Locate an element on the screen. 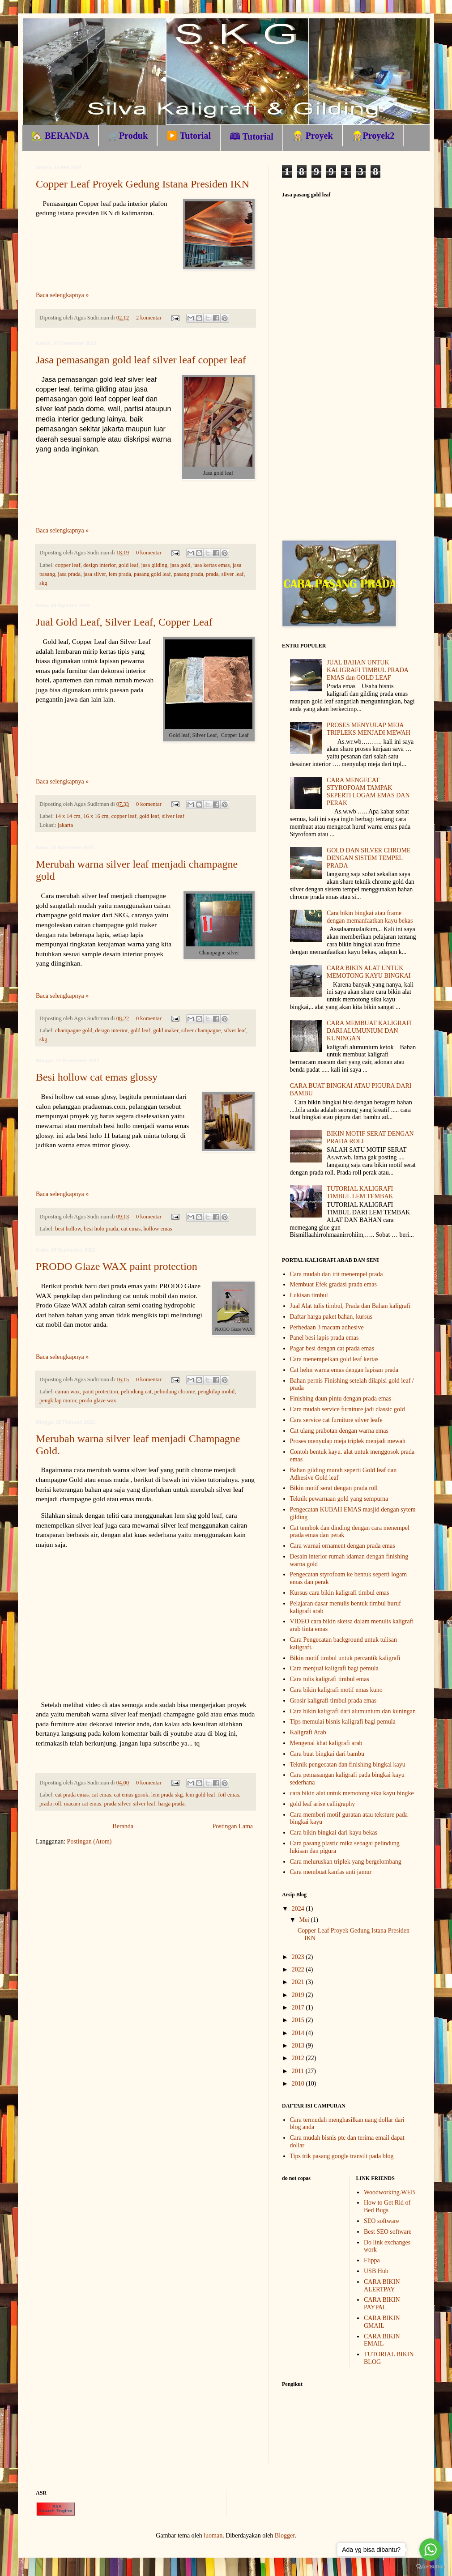 The image size is (452, 2576). Membuat Efek gradasi prada emas is located at coordinates (333, 1284).